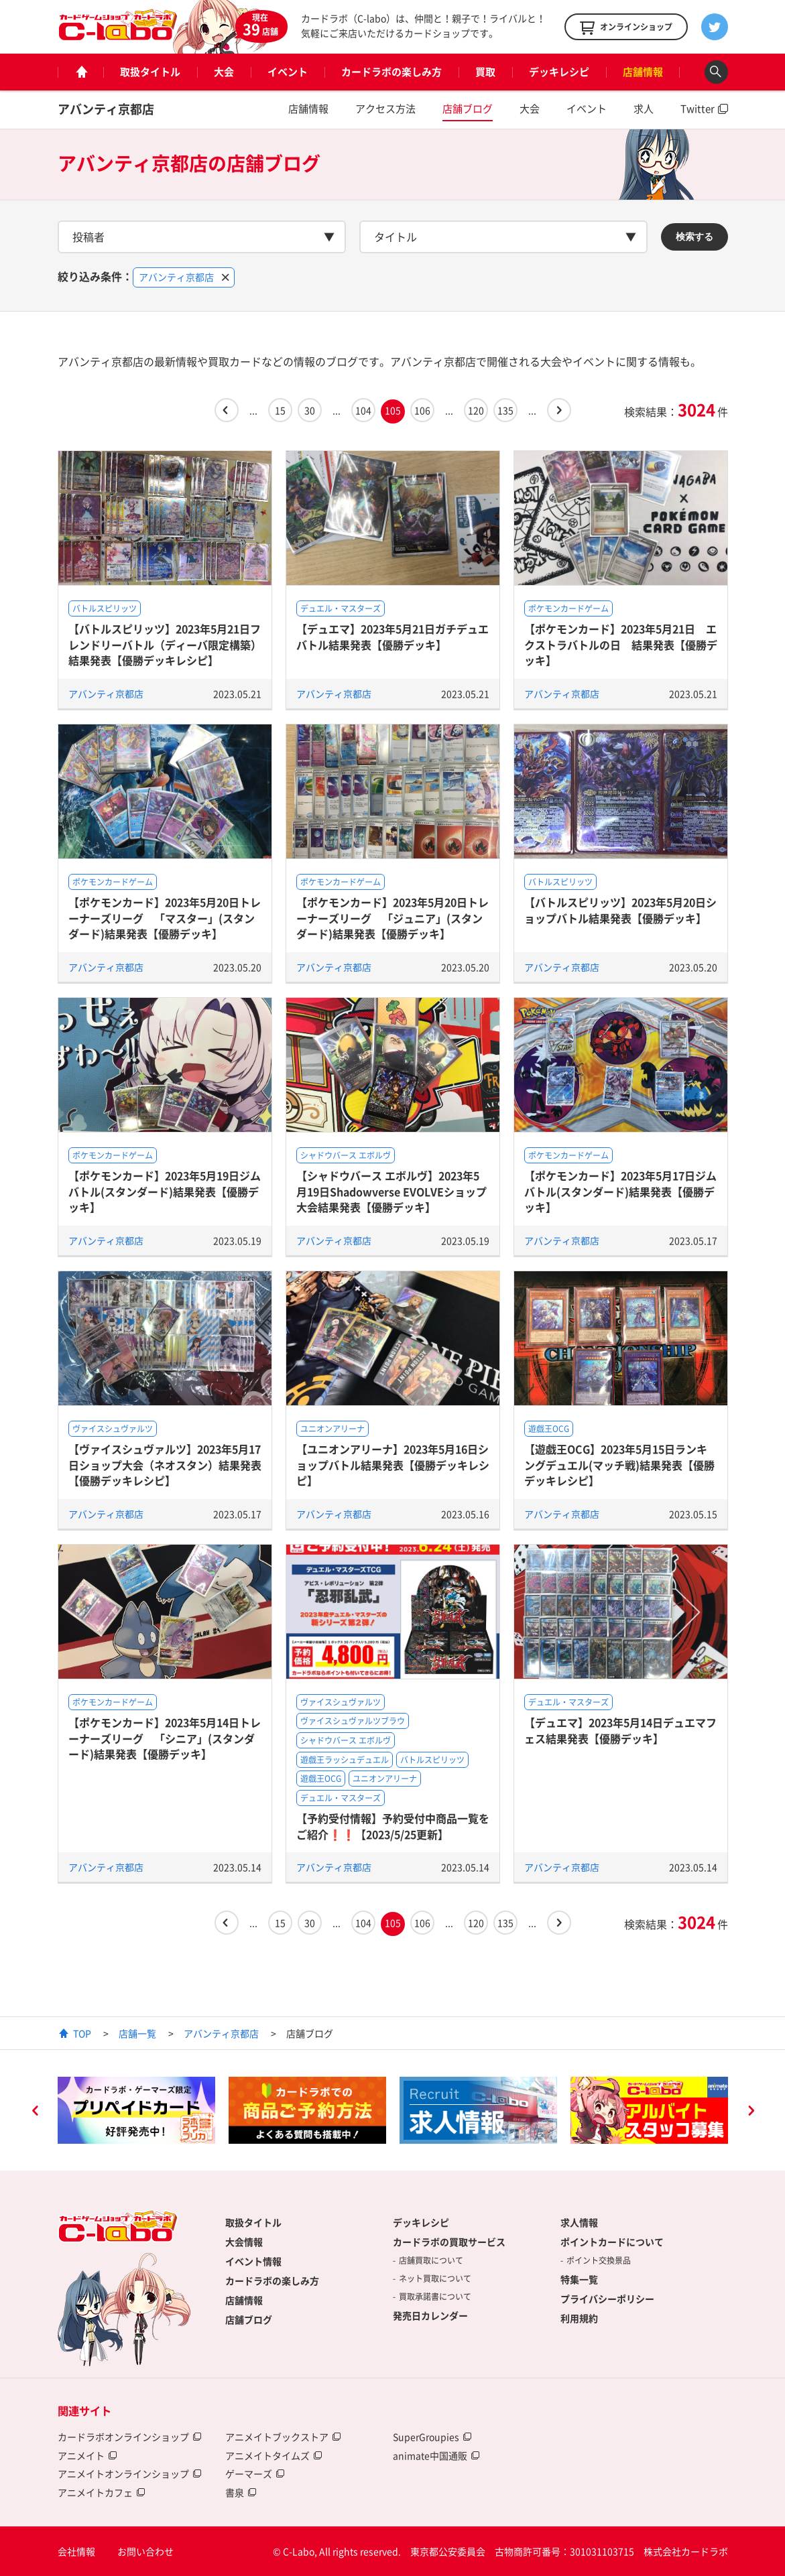  What do you see at coordinates (643, 108) in the screenshot?
I see `求人` at bounding box center [643, 108].